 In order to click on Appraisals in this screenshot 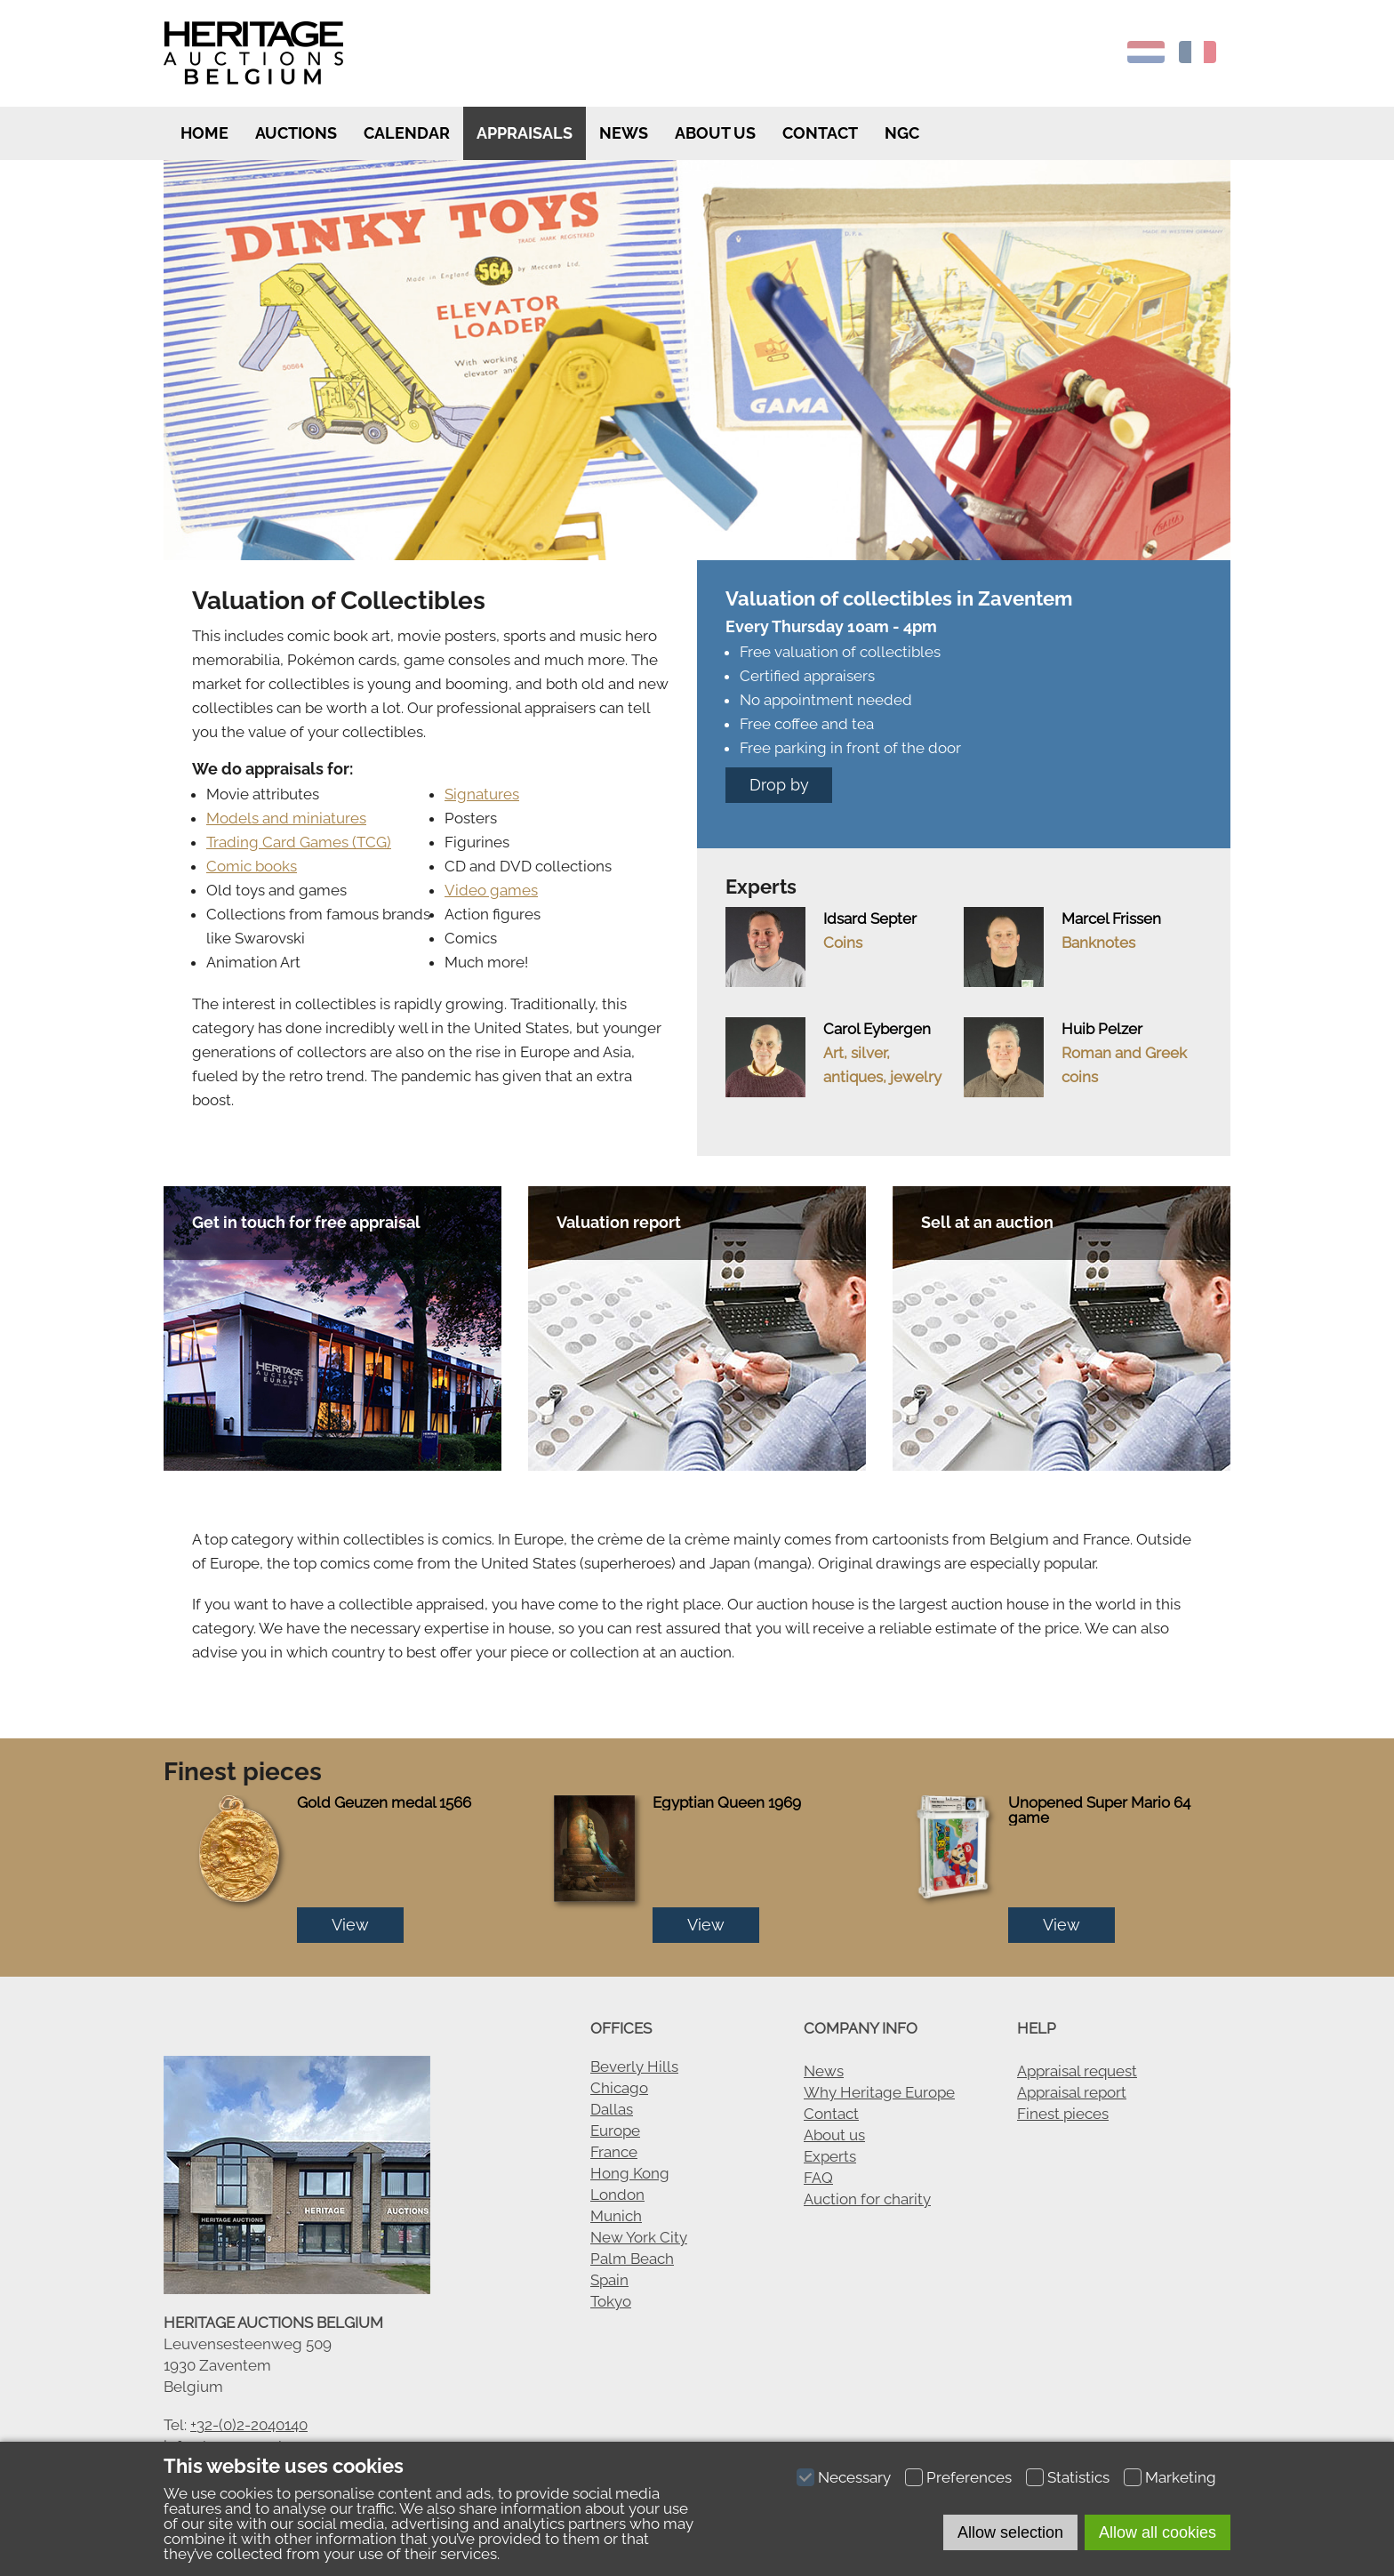, I will do `click(525, 133)`.